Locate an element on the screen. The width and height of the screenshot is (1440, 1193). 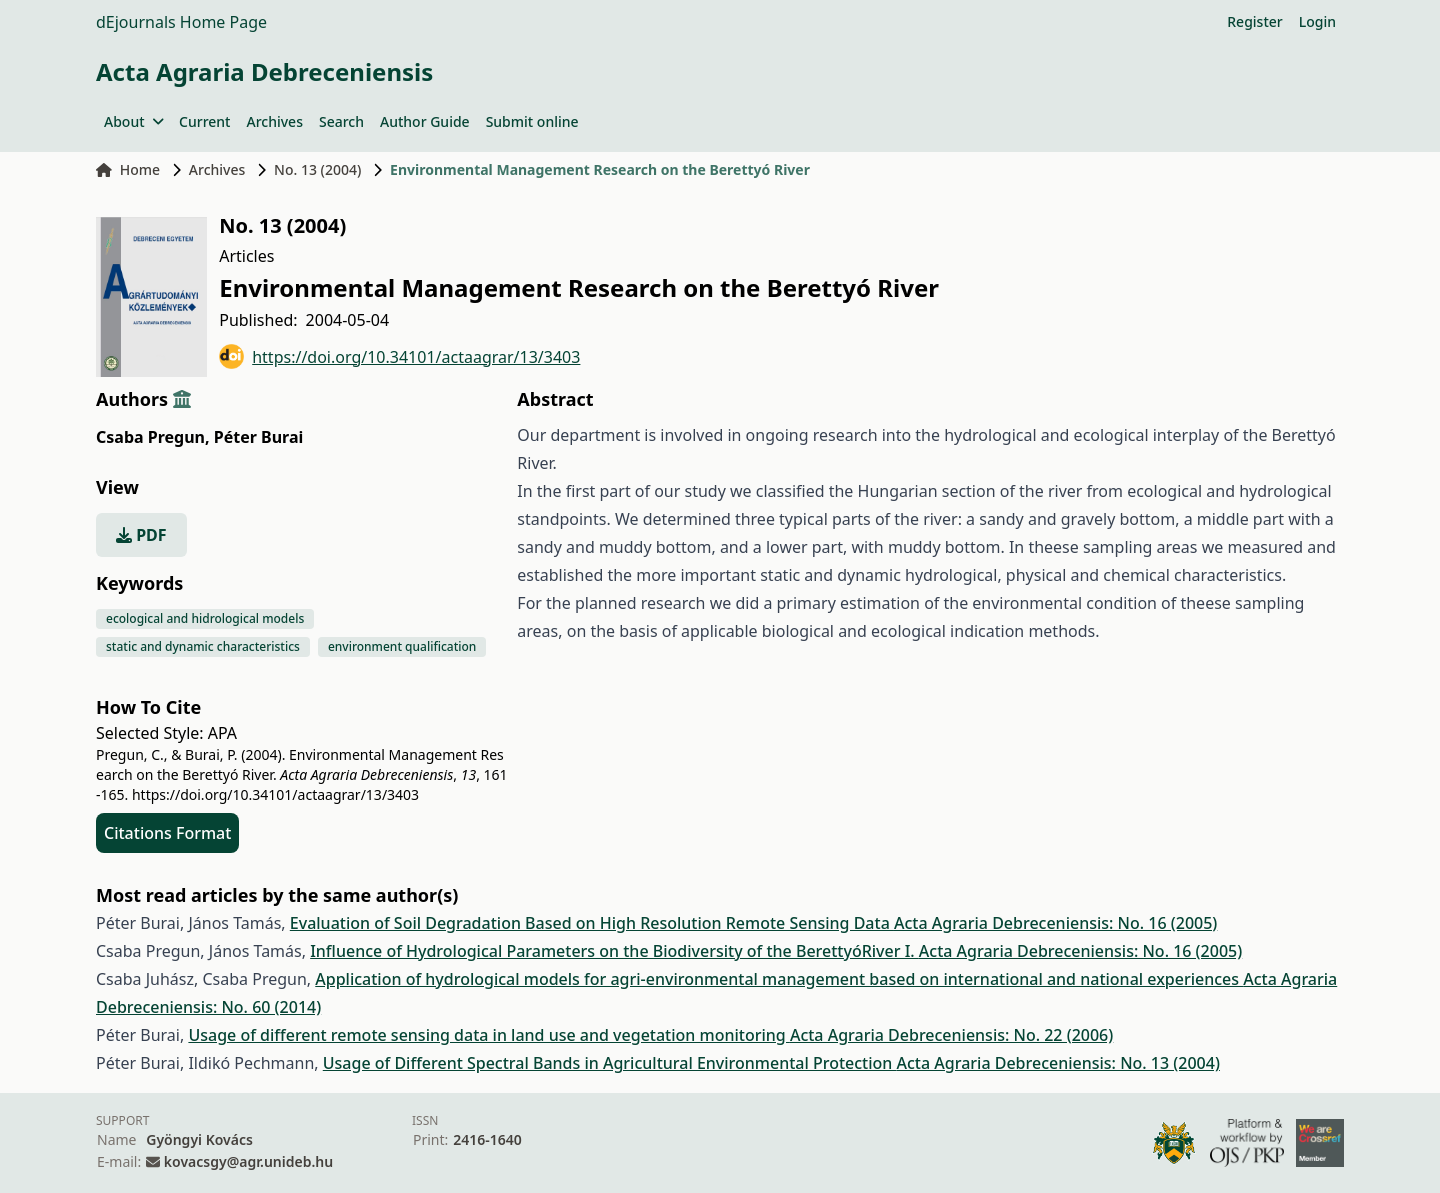
Application of hydrological models for agri-environmental management based on international and national experiences is located at coordinates (779, 979).